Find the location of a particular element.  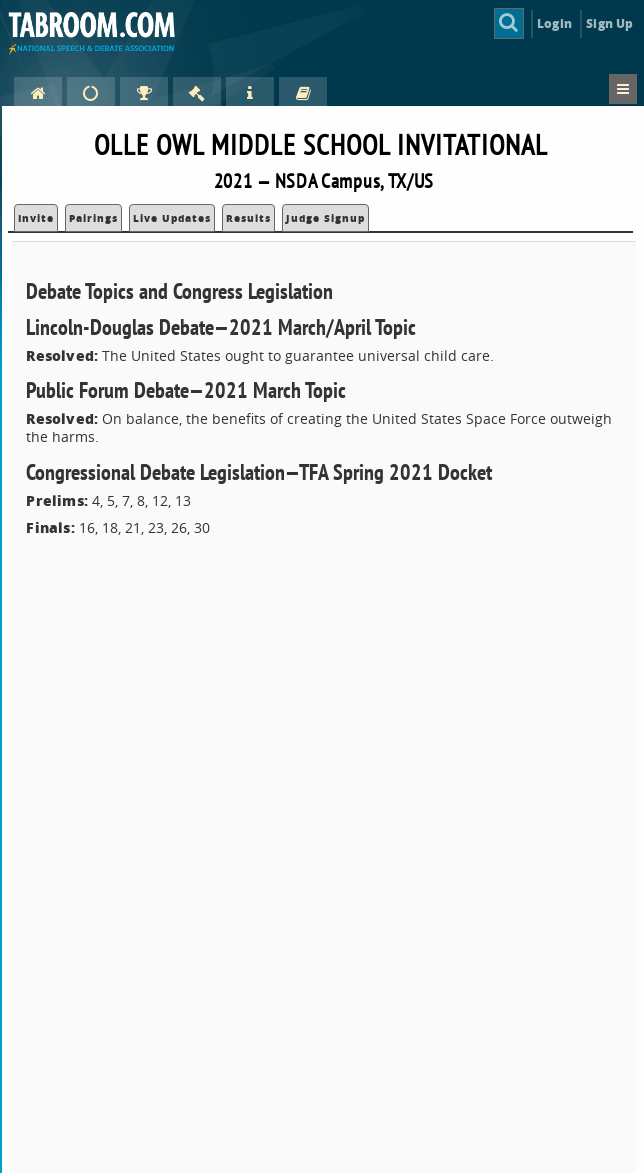

Invite is located at coordinates (36, 218).